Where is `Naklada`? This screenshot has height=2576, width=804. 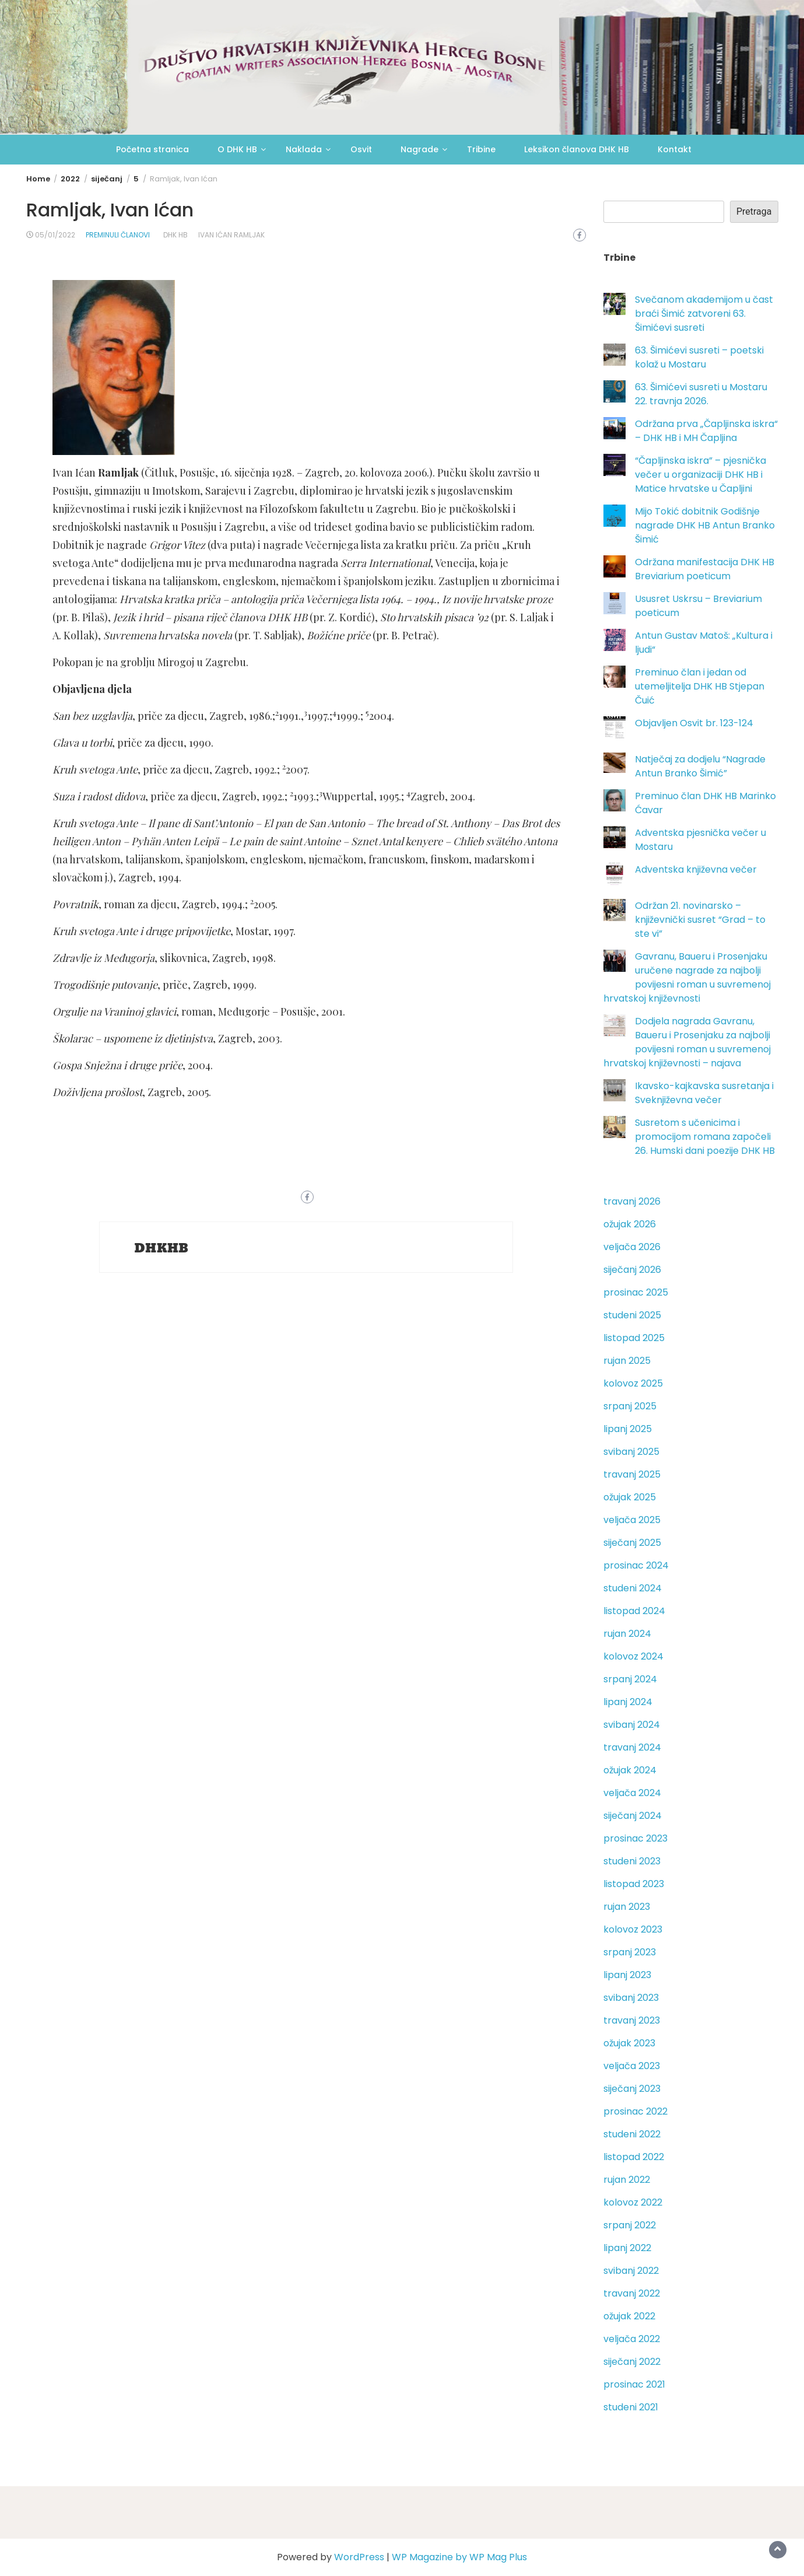
Naklada is located at coordinates (304, 149).